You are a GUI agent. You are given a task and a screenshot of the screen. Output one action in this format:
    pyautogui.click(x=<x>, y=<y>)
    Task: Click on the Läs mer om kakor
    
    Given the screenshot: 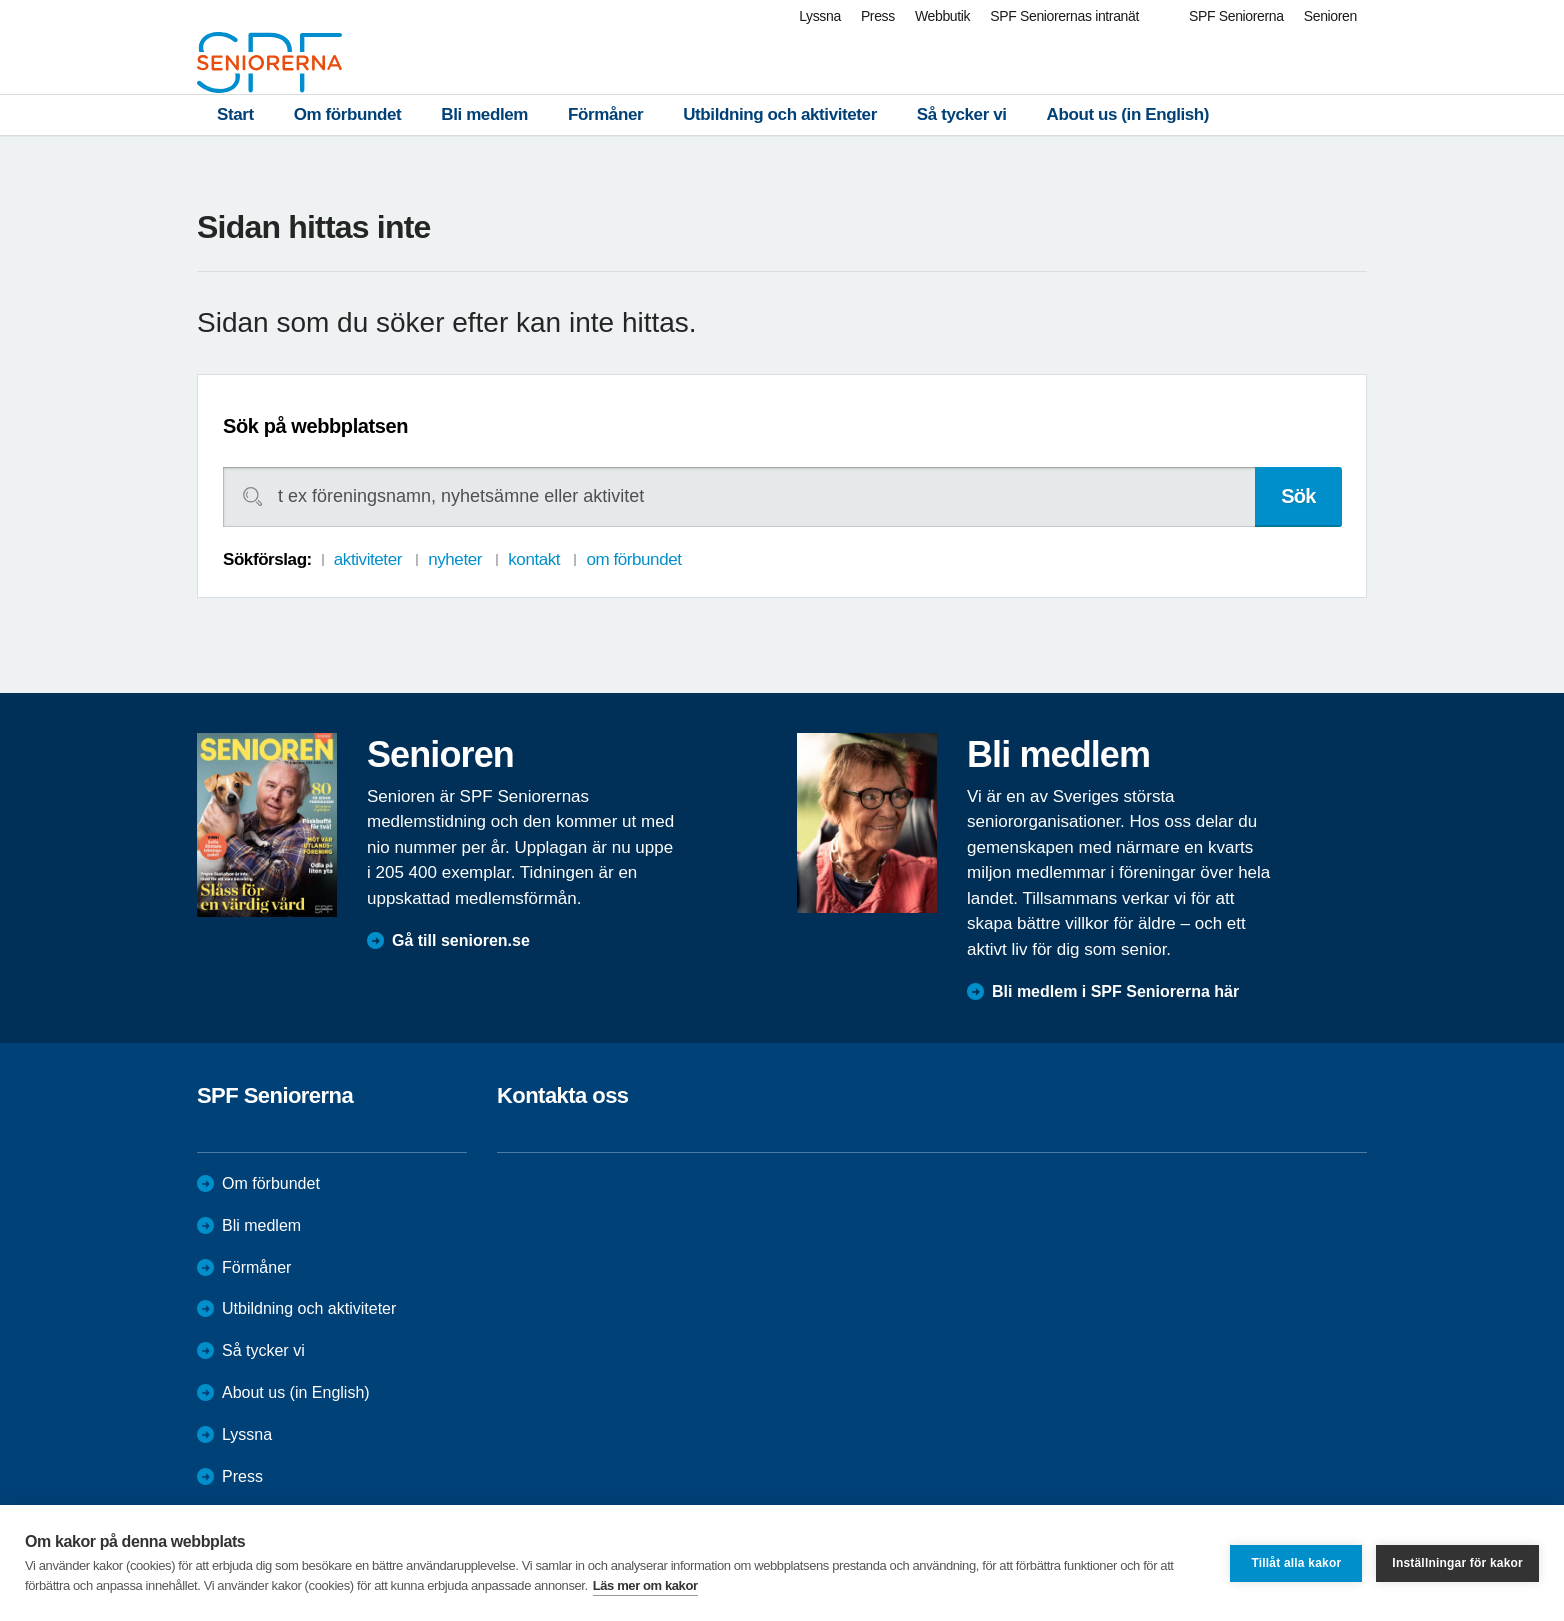 What is the action you would take?
    pyautogui.click(x=645, y=1585)
    